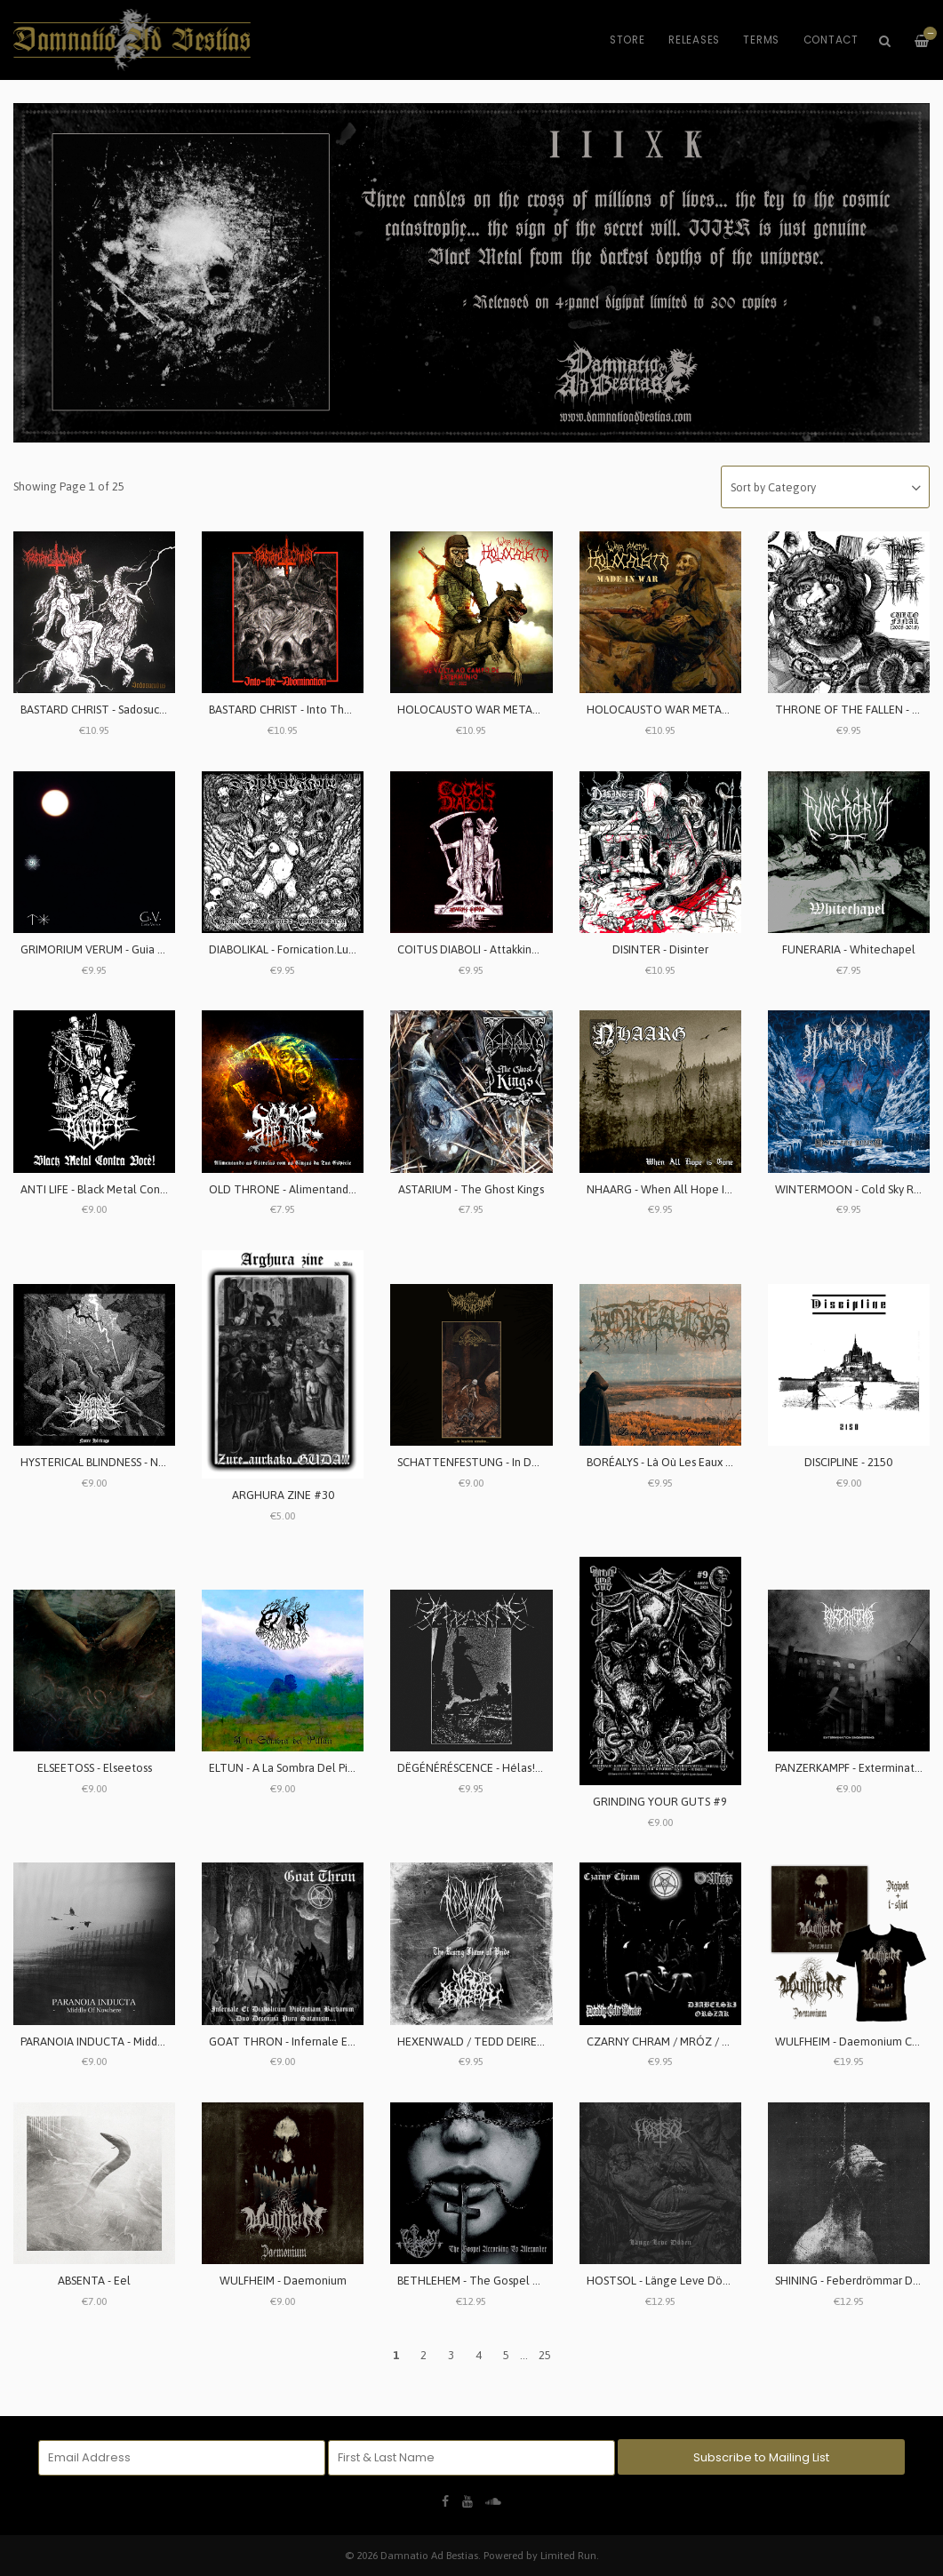 Image resolution: width=943 pixels, height=2576 pixels. Describe the element at coordinates (568, 2555) in the screenshot. I see `Limited Run` at that location.